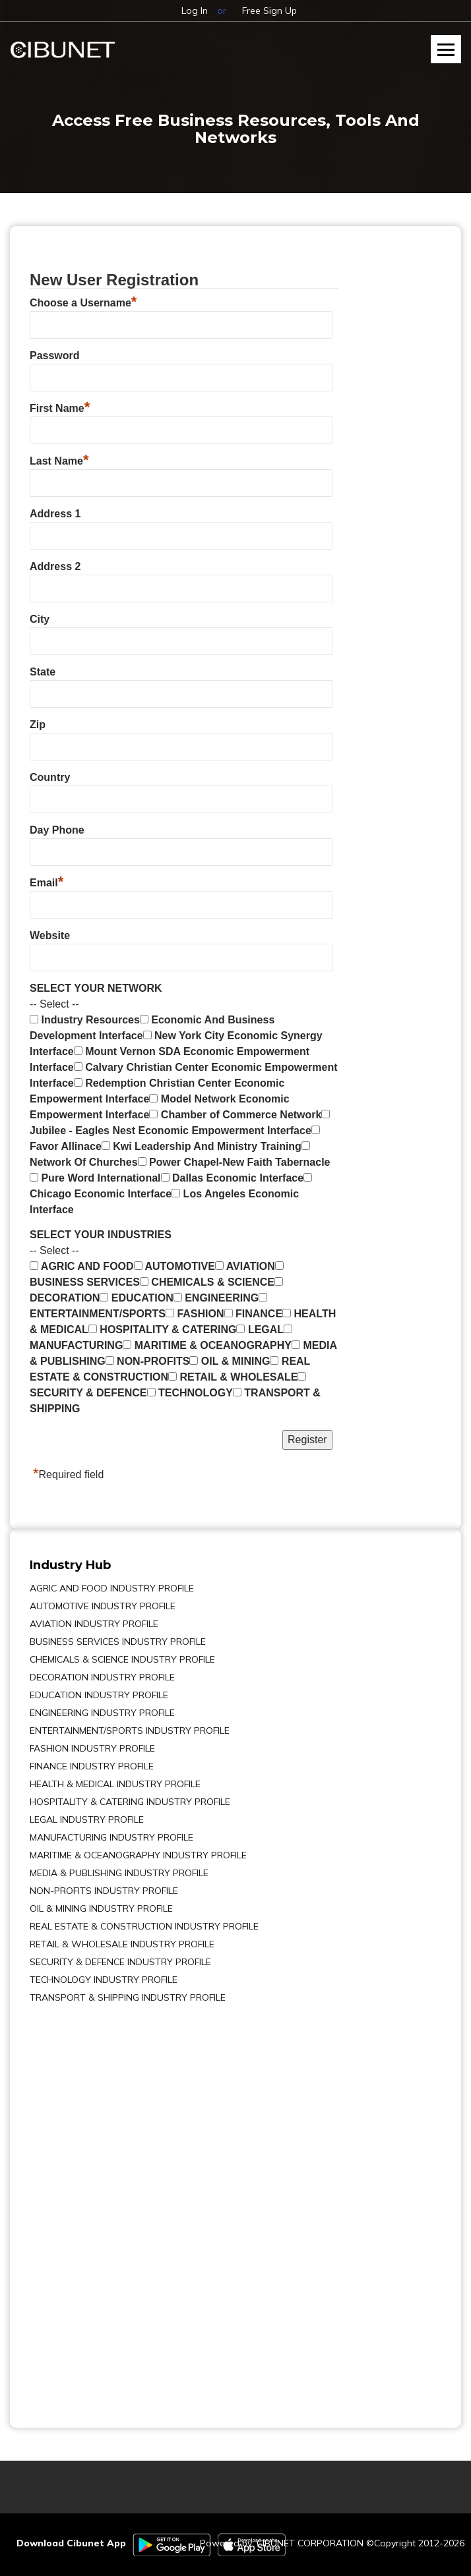 The width and height of the screenshot is (471, 2576). Describe the element at coordinates (55, 513) in the screenshot. I see `Address 1` at that location.